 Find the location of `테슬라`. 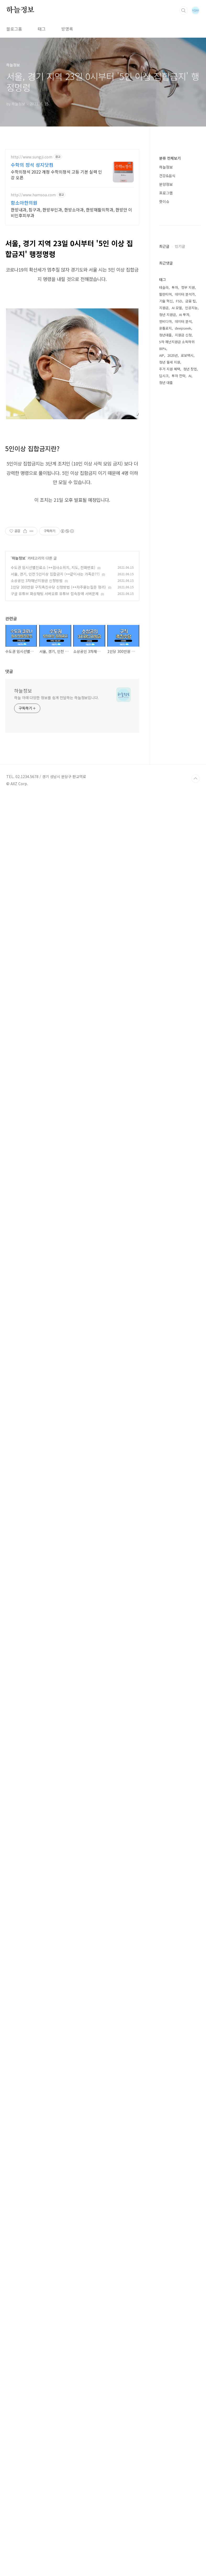

테슬라 is located at coordinates (164, 2257).